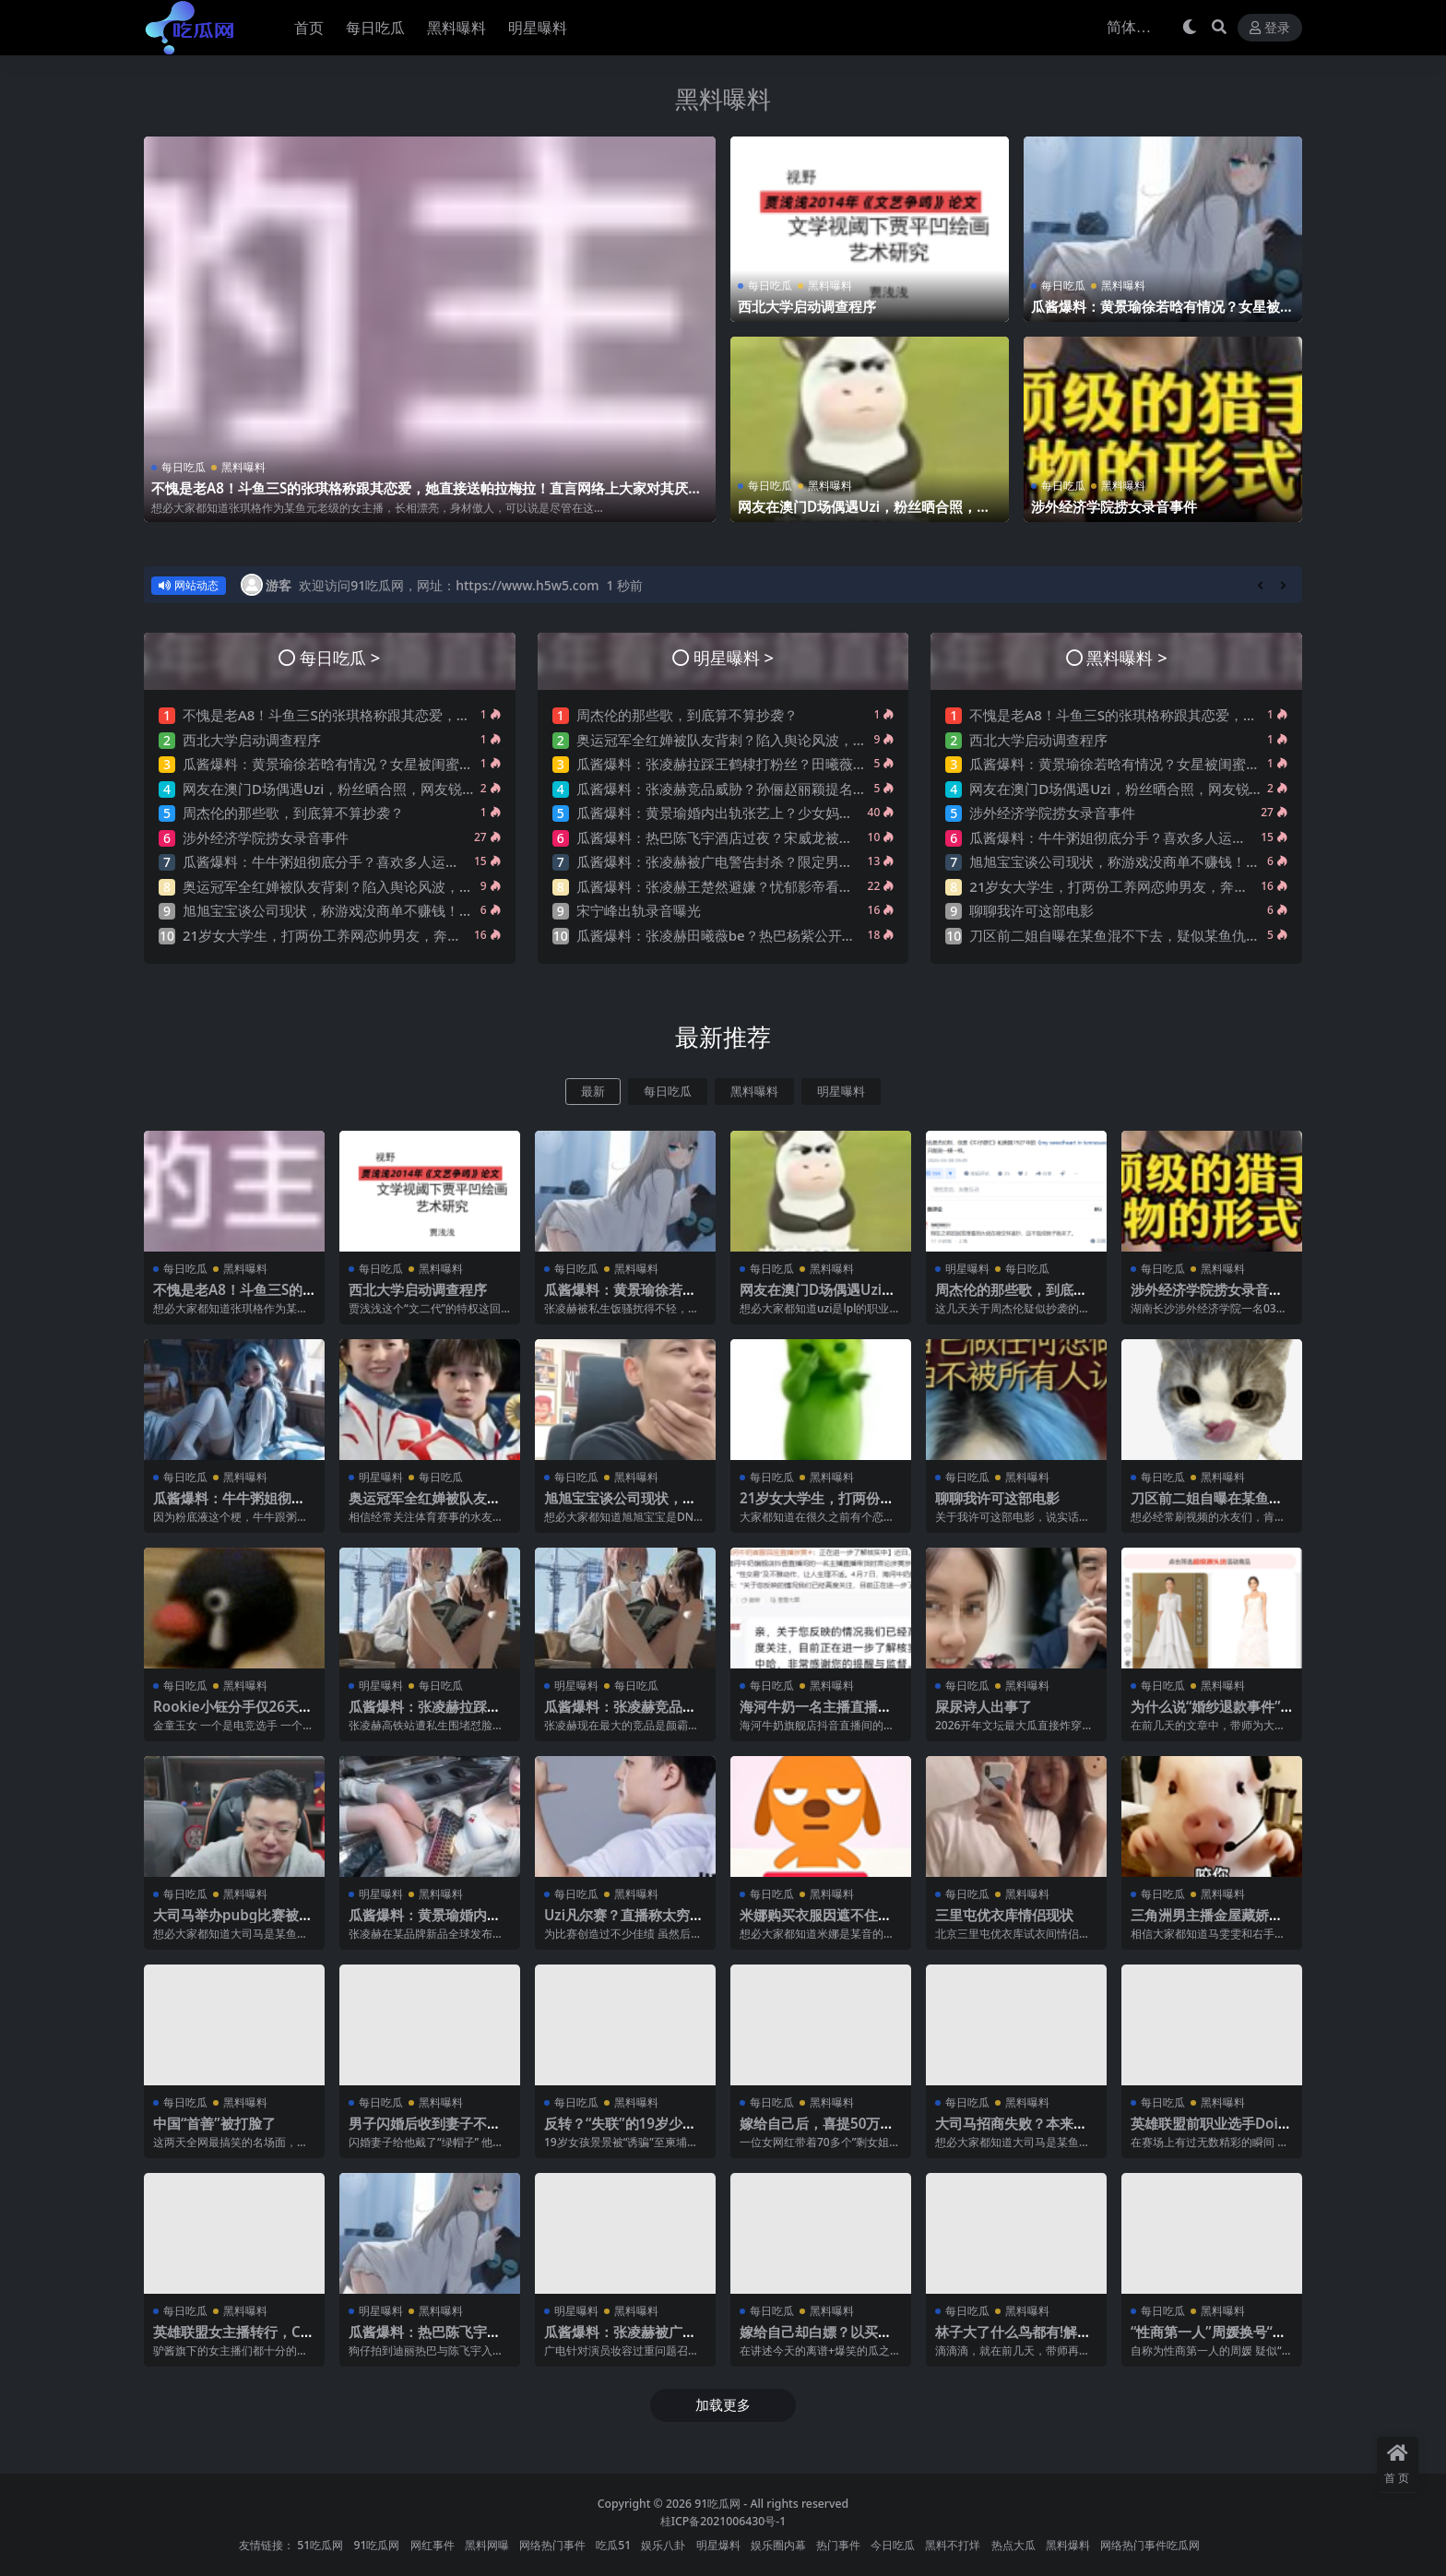 This screenshot has width=1446, height=2576. I want to click on 不愧是老A8！斗鱼三S的张琪格称跟其恋爱，她直接送帕拉梅拉！直言网络上大家对其厌之，现实中没人不想让她上自己的岸！, so click(419, 496).